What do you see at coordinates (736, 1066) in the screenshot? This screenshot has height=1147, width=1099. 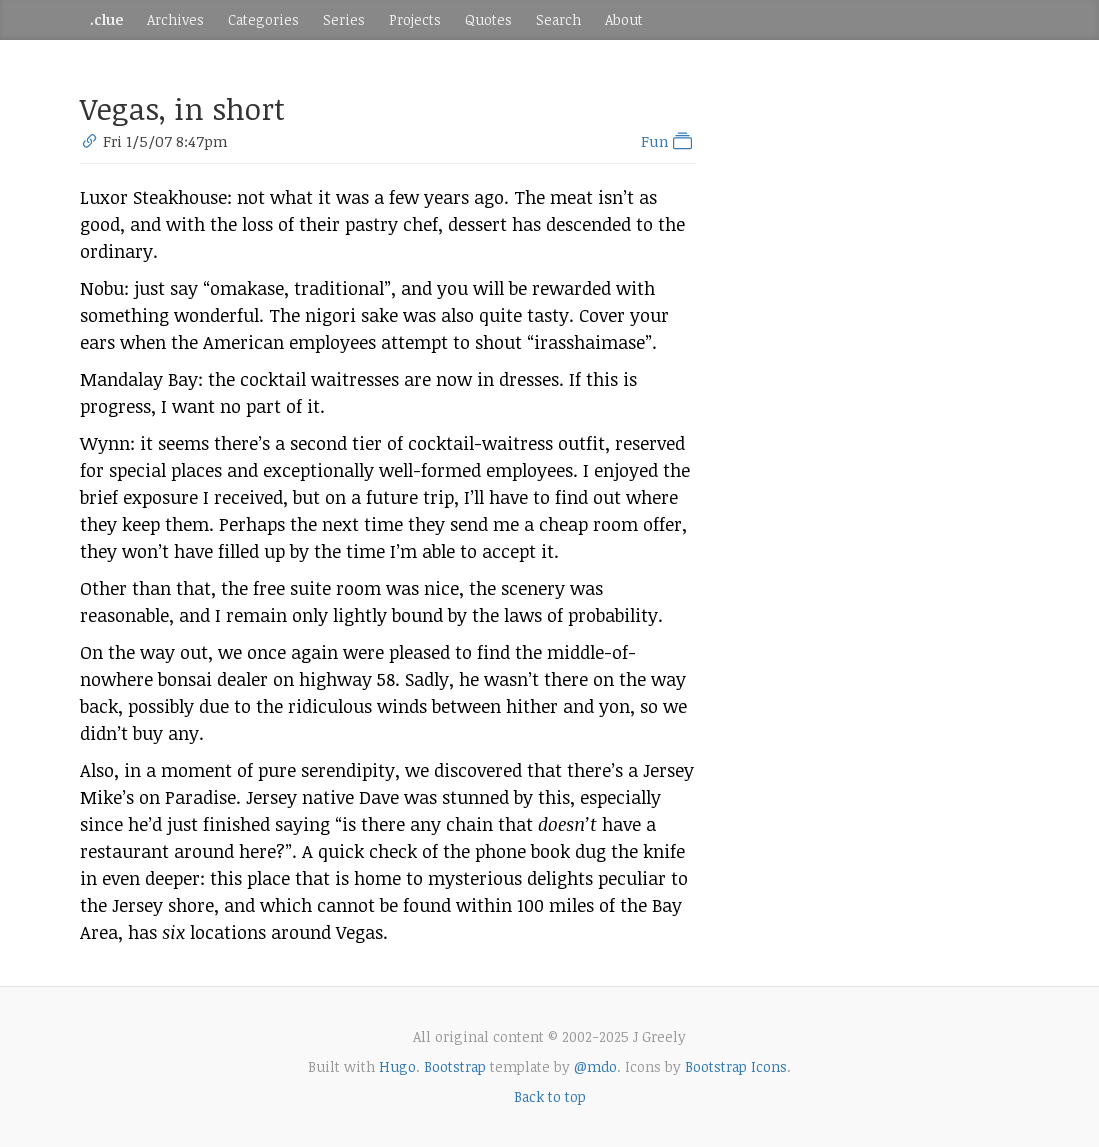 I see `Bootstrap Icons` at bounding box center [736, 1066].